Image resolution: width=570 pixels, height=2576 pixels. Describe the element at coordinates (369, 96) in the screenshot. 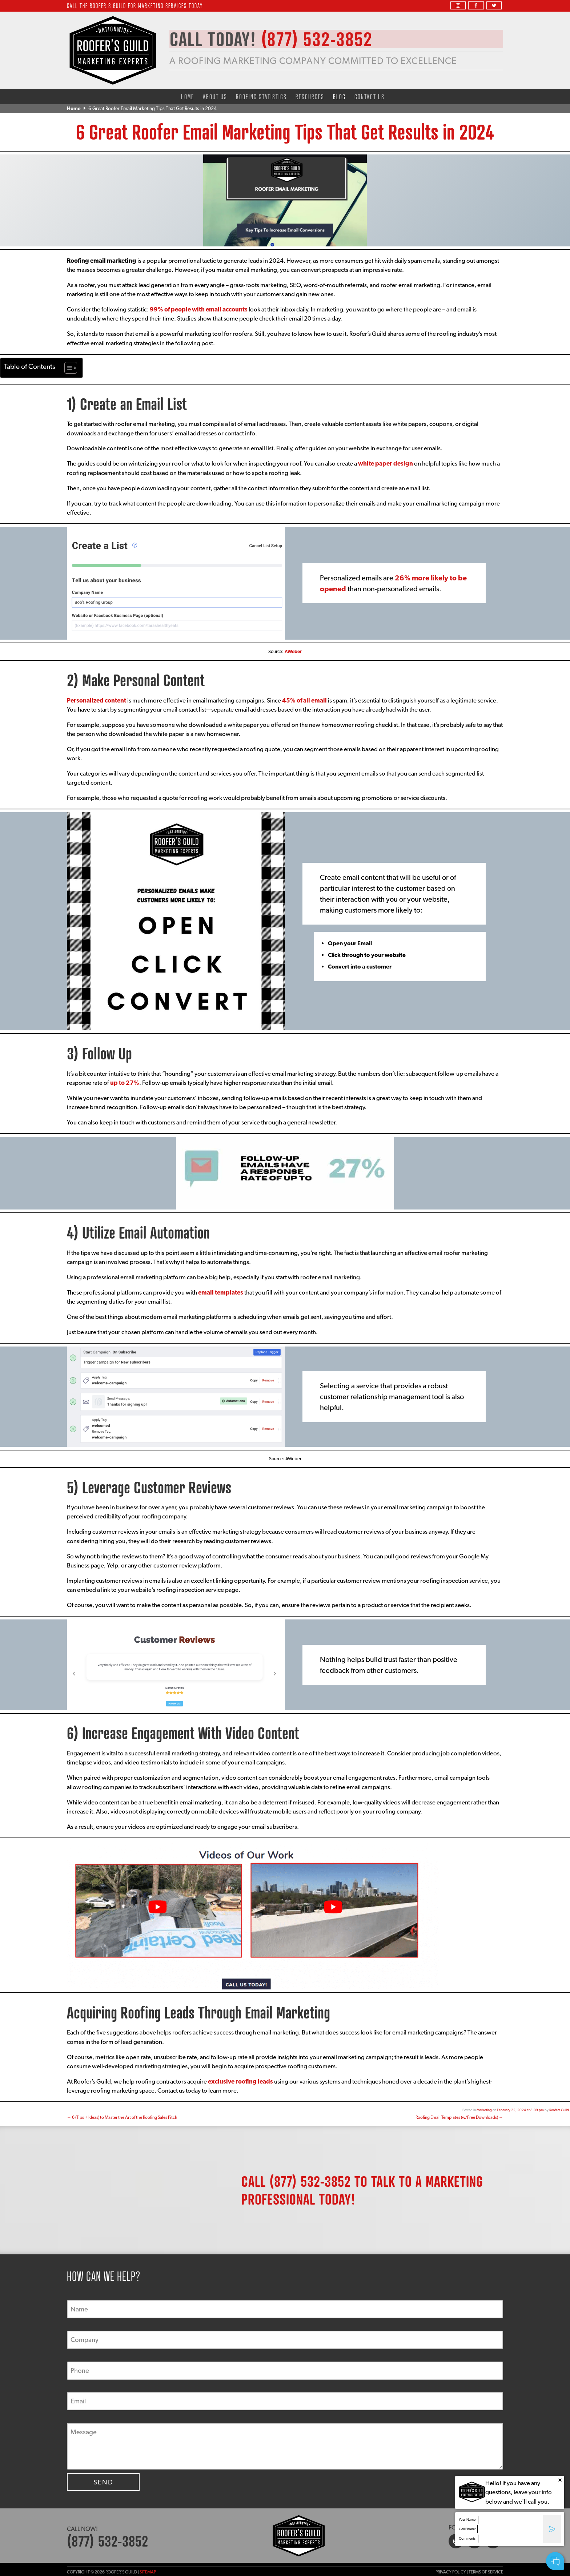

I see `Contact Us` at that location.